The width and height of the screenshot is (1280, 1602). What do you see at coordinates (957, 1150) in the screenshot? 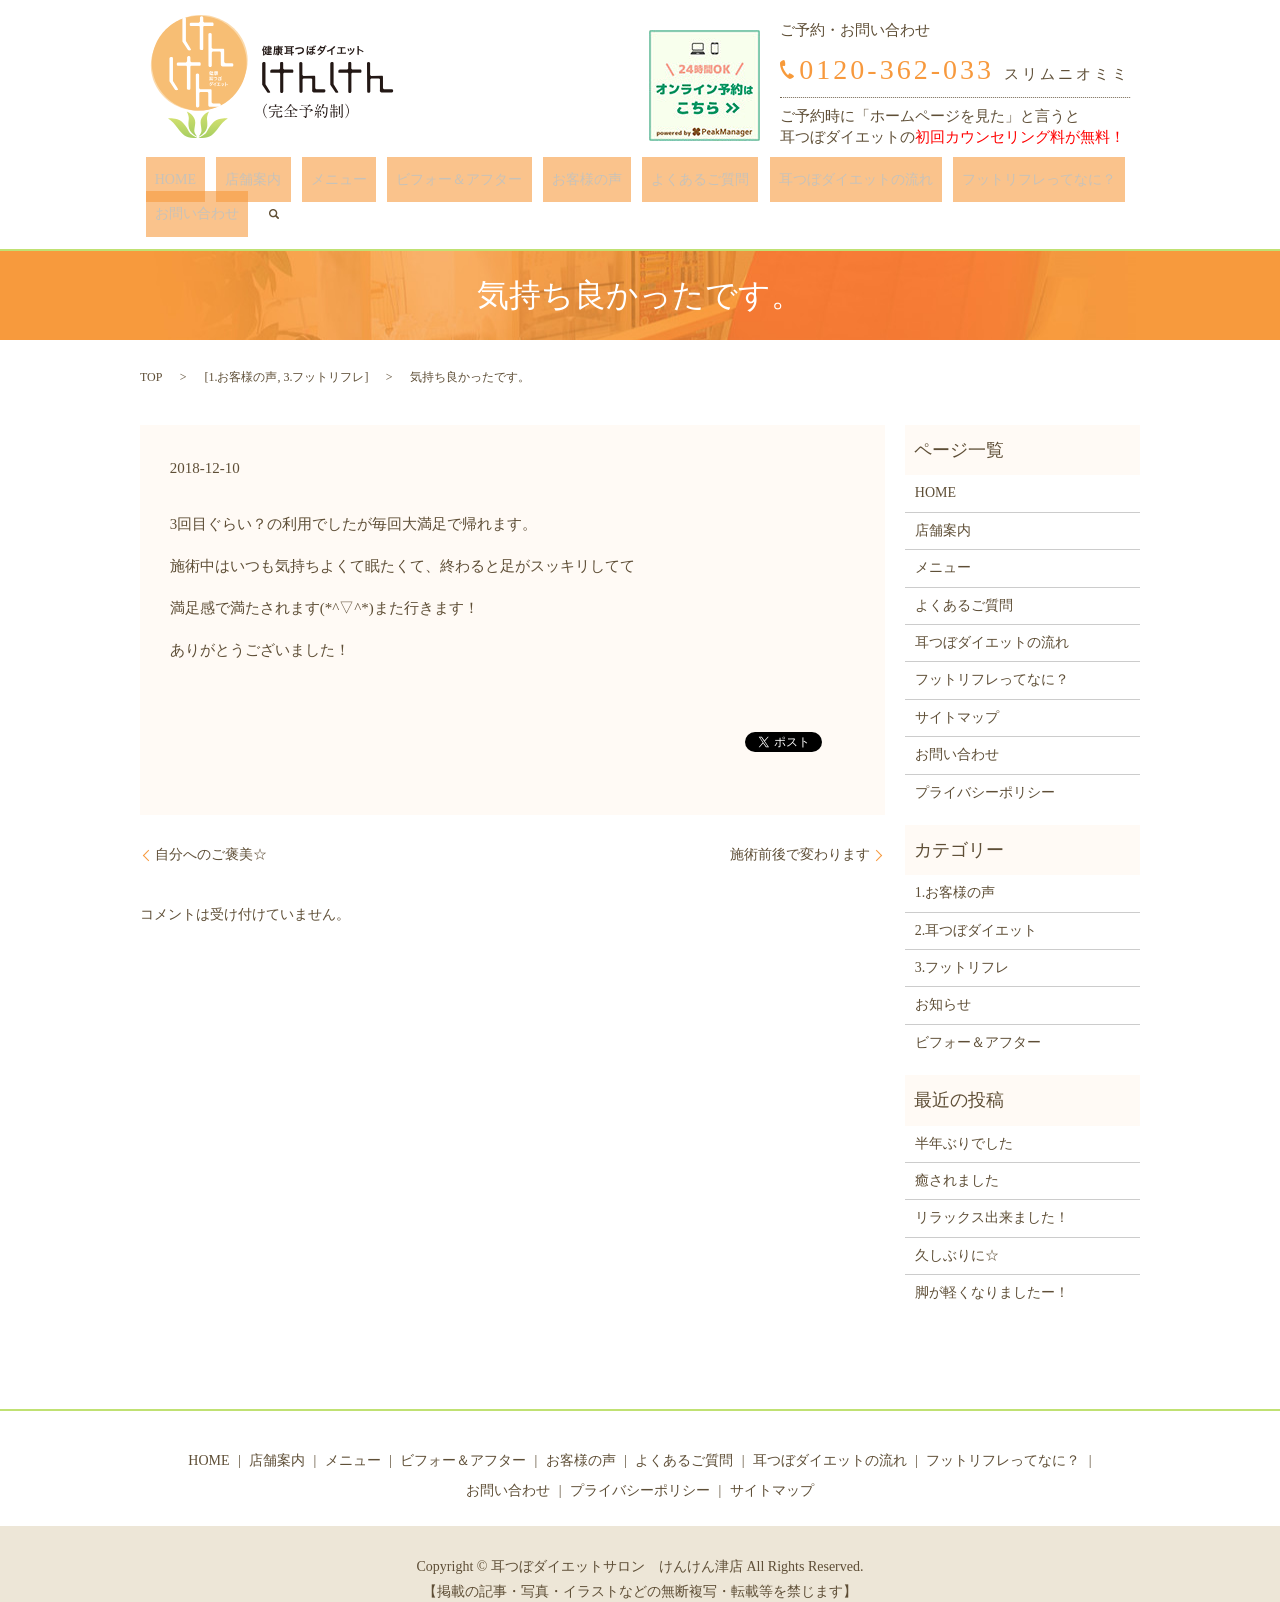
I see `癒されました` at bounding box center [957, 1150].